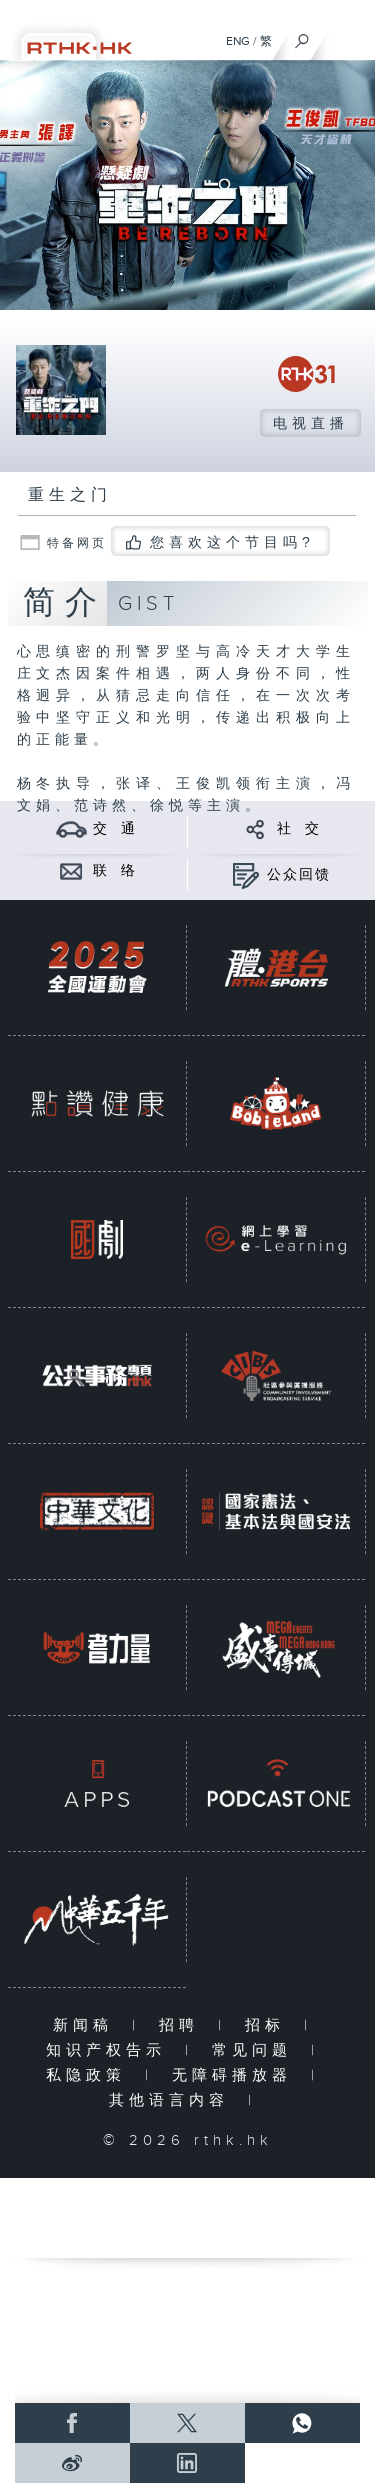  What do you see at coordinates (173, 2100) in the screenshot?
I see `其他语言内容` at bounding box center [173, 2100].